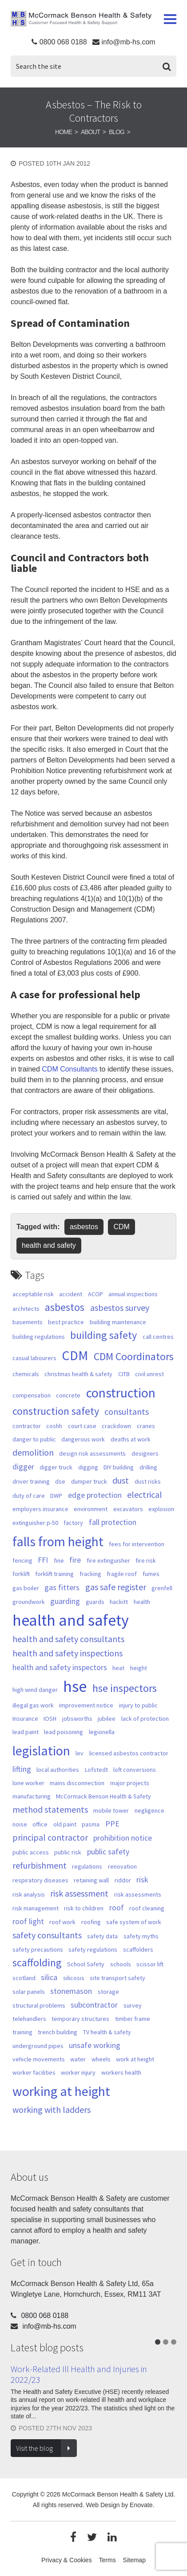 This screenshot has width=187, height=2576. Describe the element at coordinates (141, 2505) in the screenshot. I see `Enovate` at that location.